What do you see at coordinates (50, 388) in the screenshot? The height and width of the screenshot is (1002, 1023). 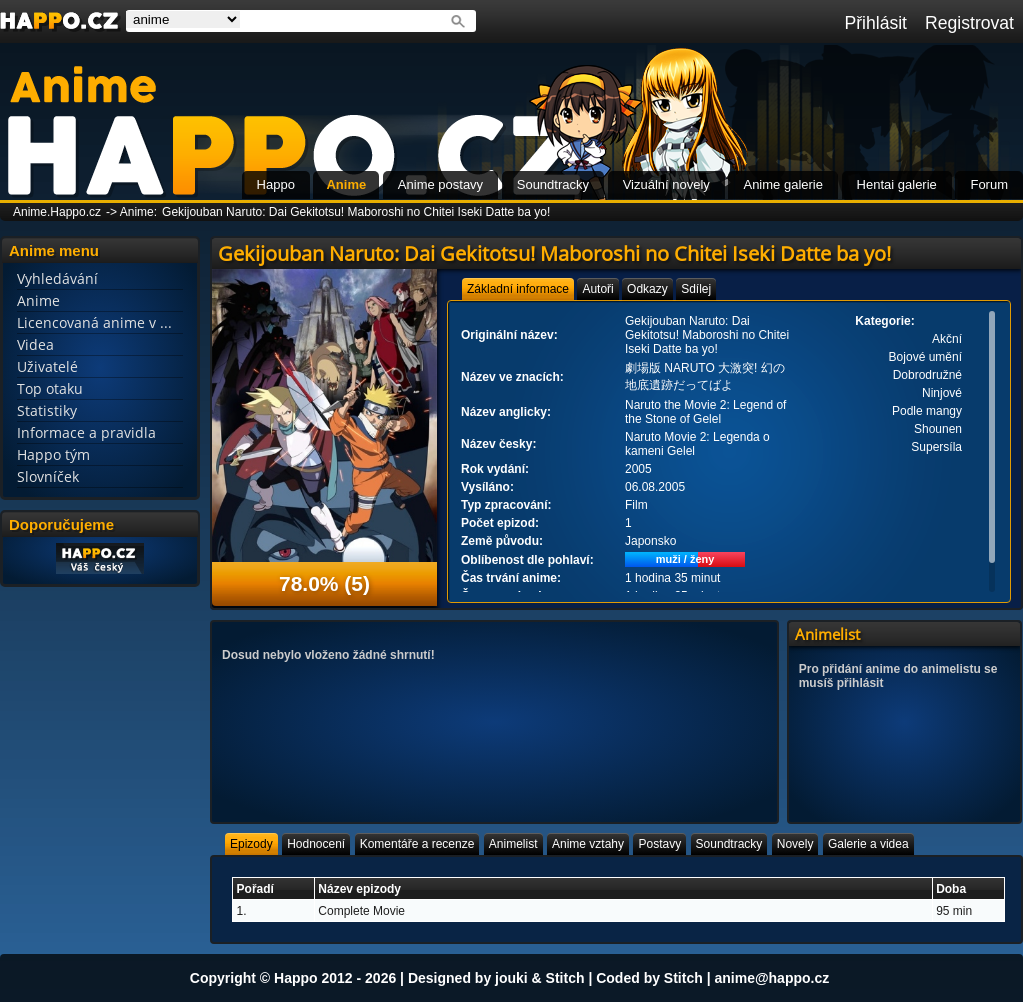 I see `Top otaku` at bounding box center [50, 388].